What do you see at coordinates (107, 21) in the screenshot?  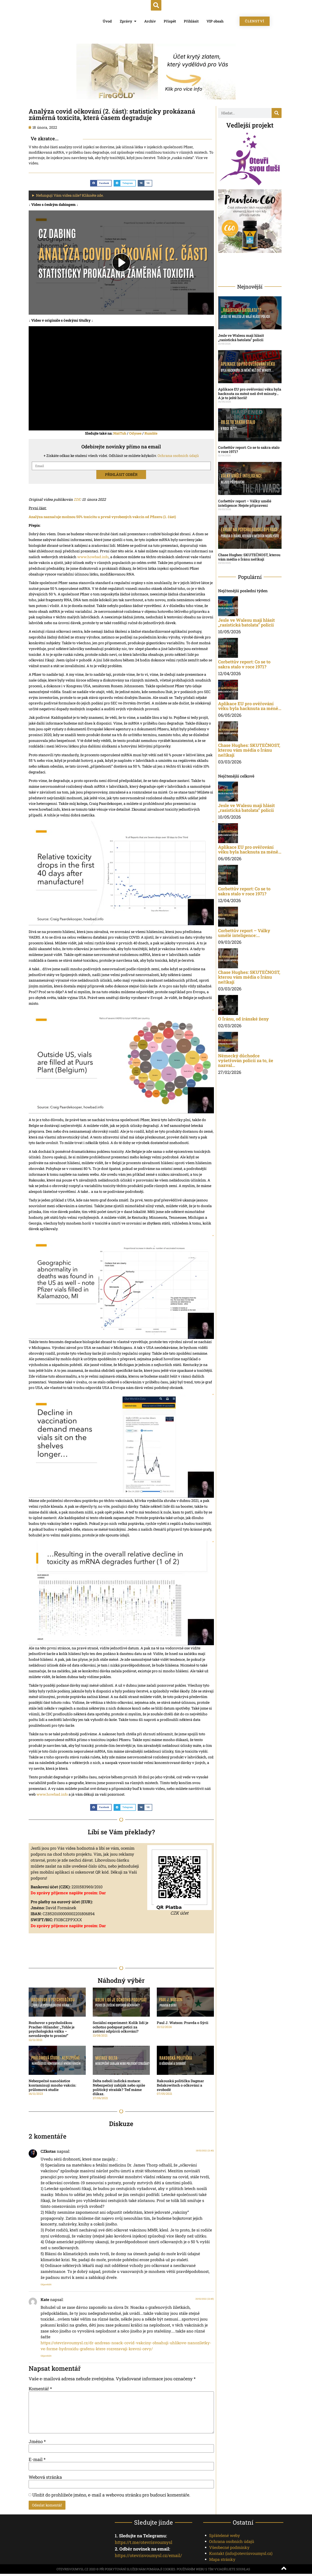 I see `Úvod` at bounding box center [107, 21].